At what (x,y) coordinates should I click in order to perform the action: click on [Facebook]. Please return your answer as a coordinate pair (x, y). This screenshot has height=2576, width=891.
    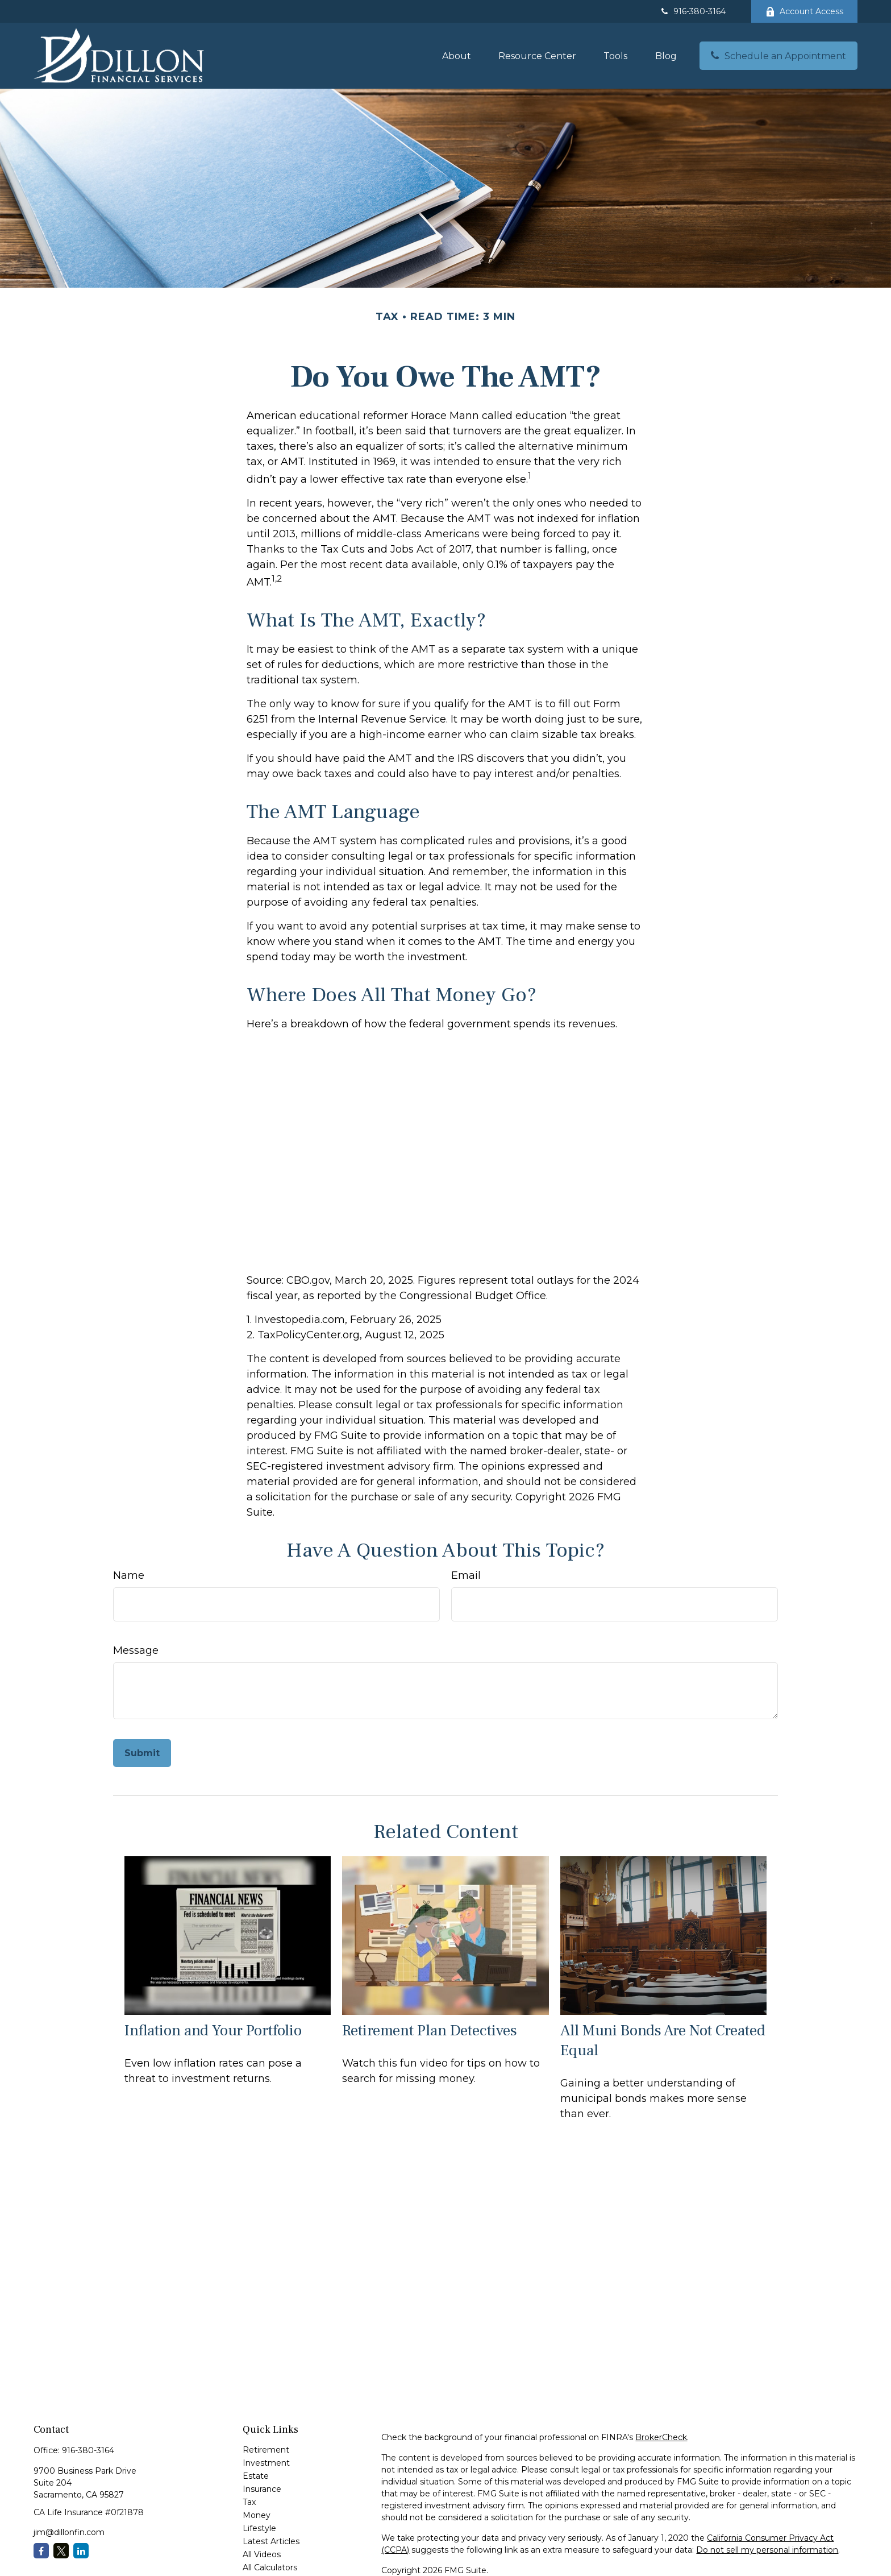
    Looking at the image, I should click on (41, 2550).